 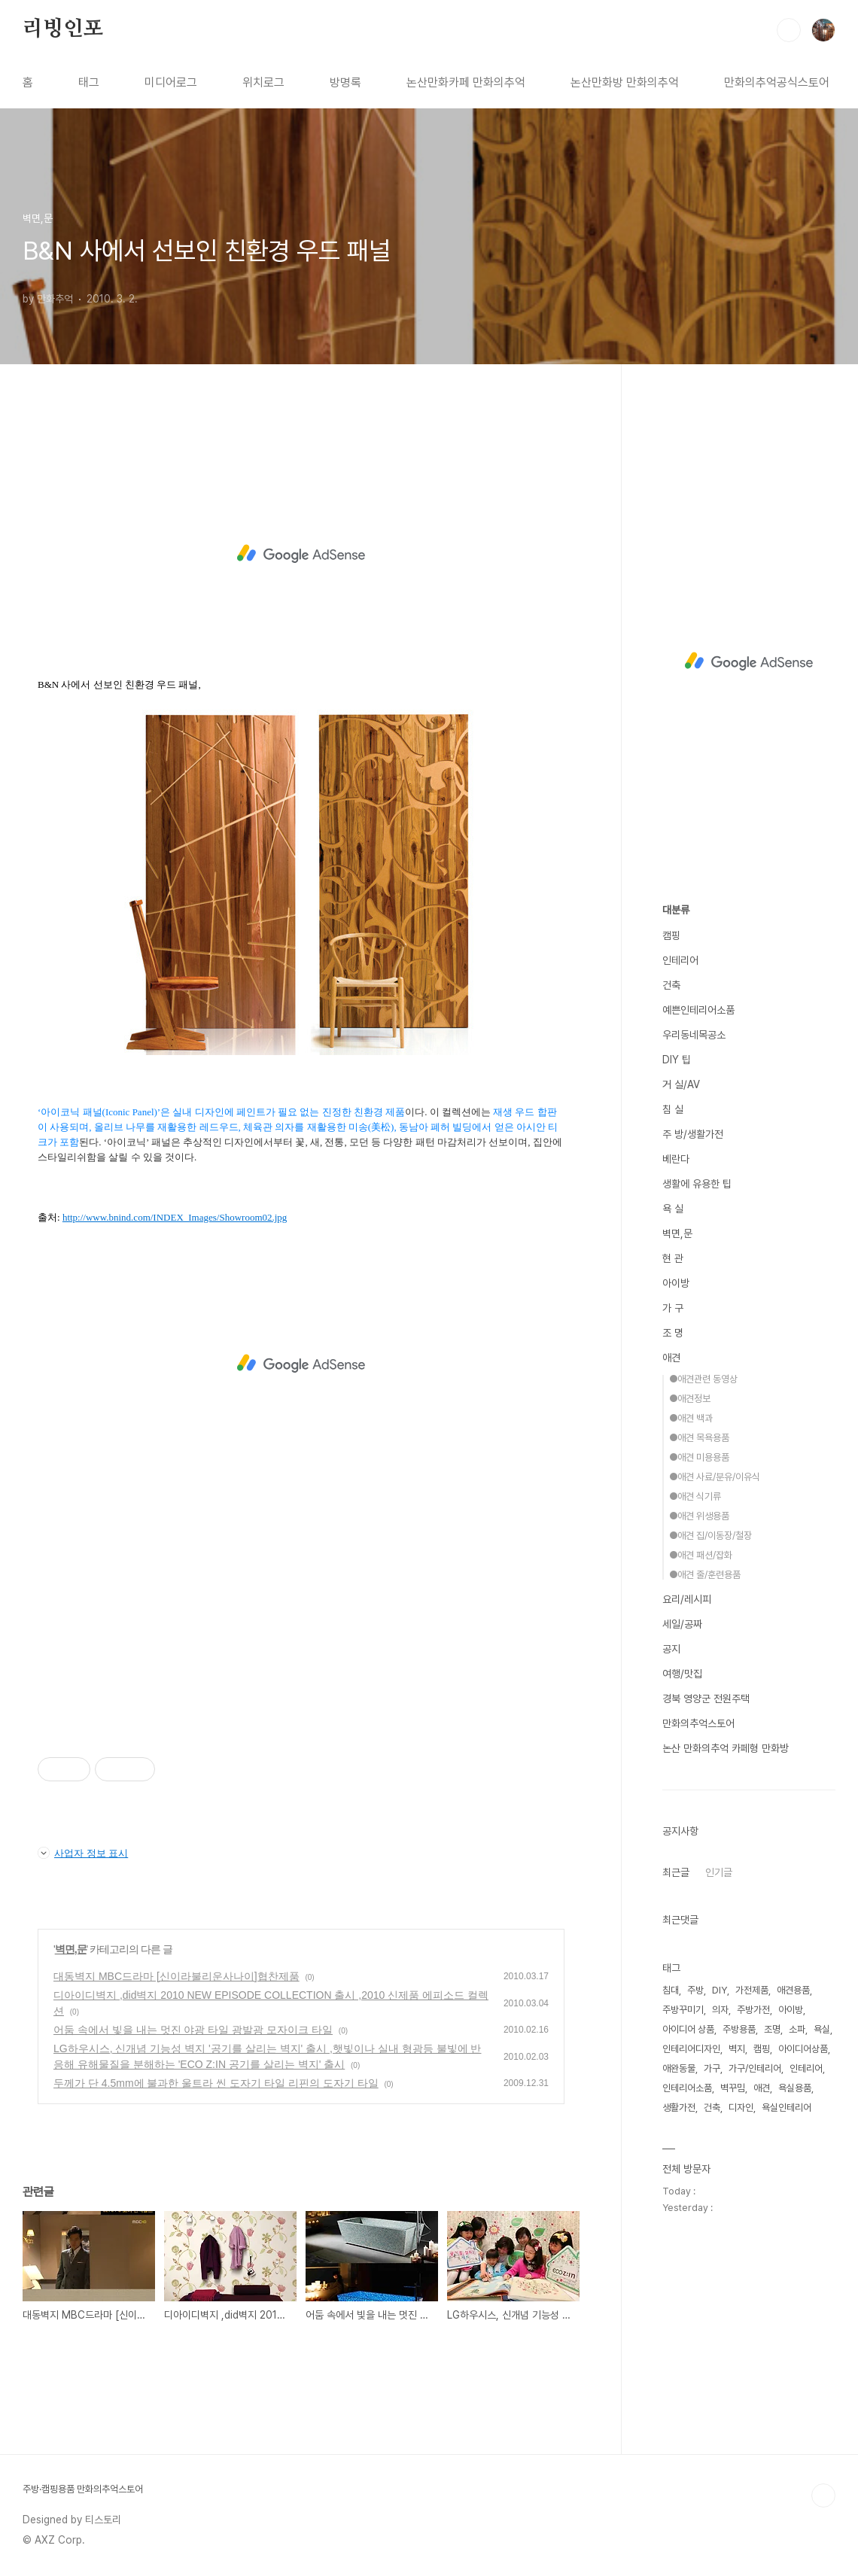 I want to click on 세일/공짜, so click(x=682, y=1624).